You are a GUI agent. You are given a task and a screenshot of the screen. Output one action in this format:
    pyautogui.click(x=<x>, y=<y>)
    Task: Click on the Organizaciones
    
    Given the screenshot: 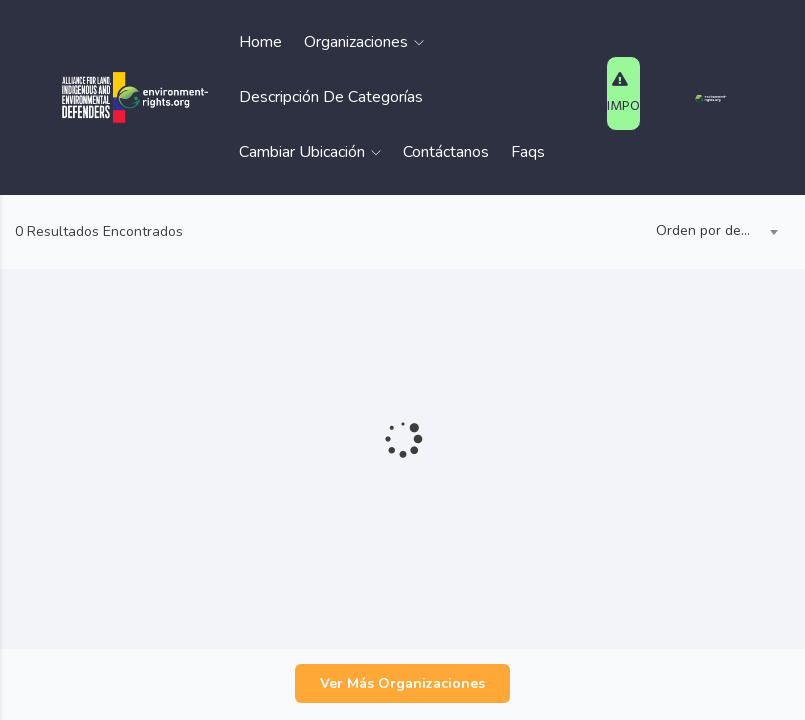 What is the action you would take?
    pyautogui.click(x=364, y=42)
    